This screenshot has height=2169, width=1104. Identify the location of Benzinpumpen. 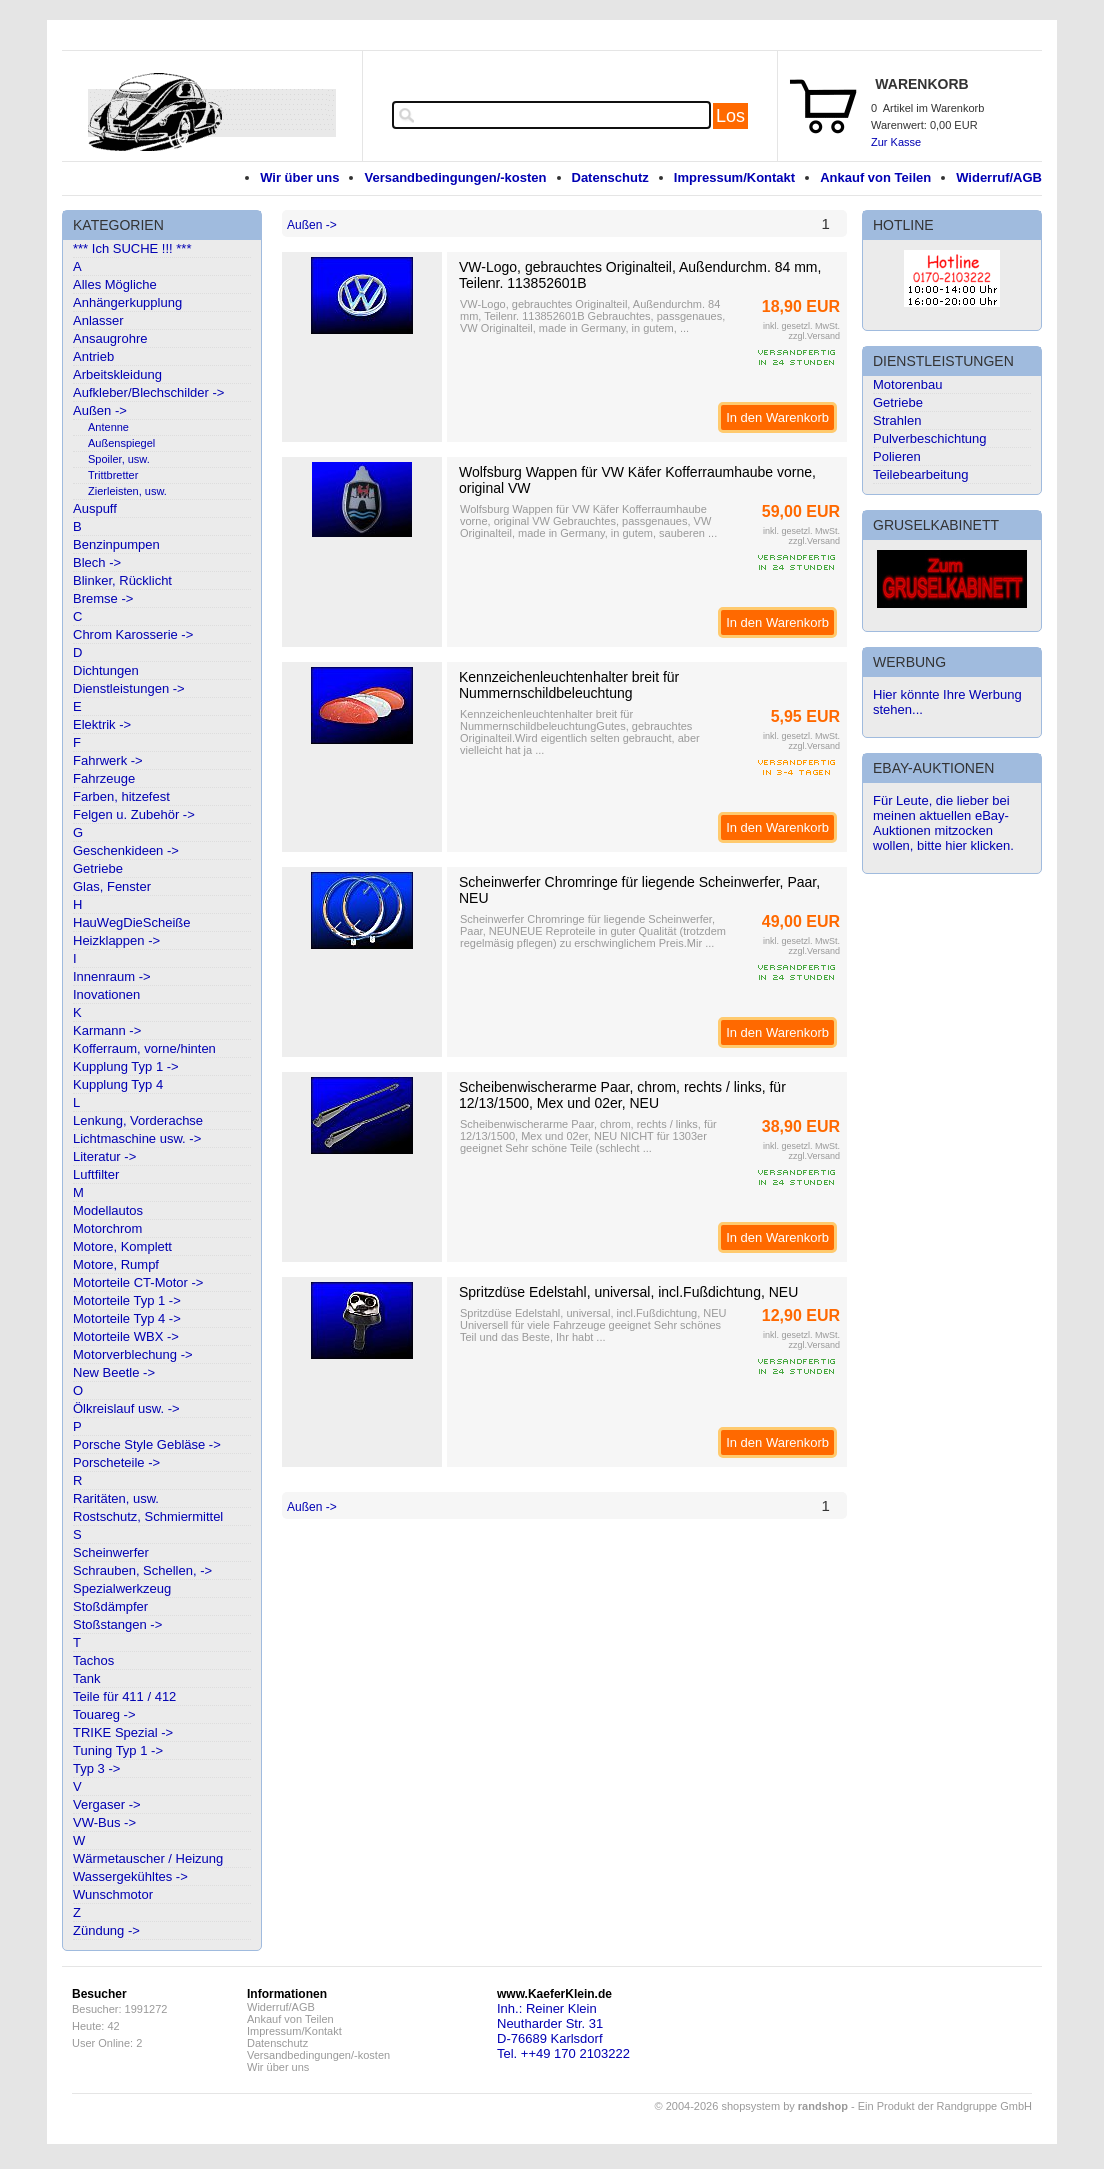
(116, 544).